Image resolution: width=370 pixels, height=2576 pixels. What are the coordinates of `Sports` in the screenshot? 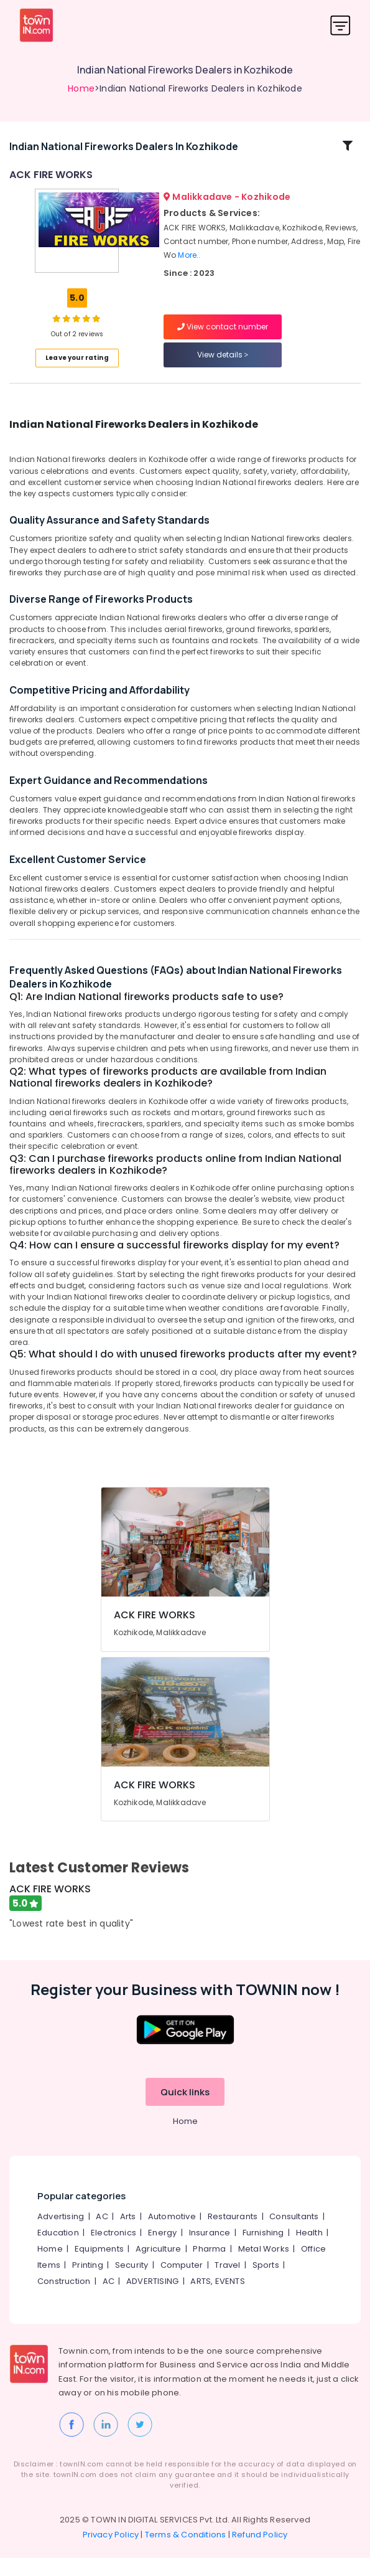 It's located at (265, 2282).